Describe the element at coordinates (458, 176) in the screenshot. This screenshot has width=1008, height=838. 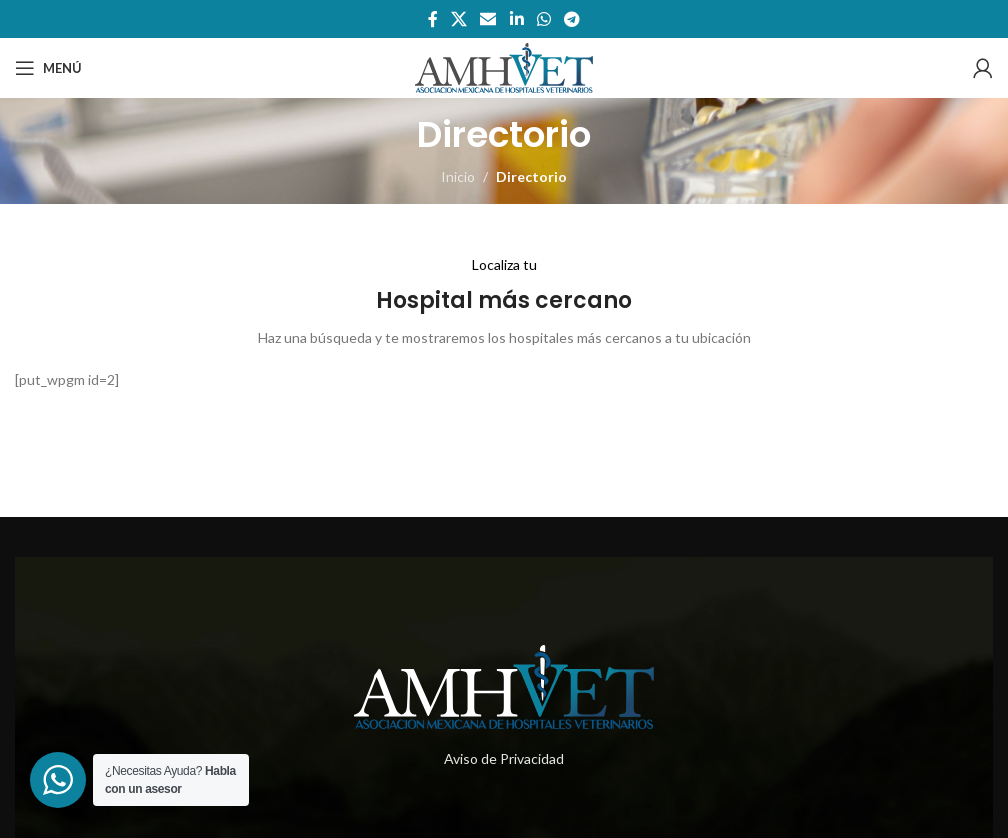
I see `Inicio` at that location.